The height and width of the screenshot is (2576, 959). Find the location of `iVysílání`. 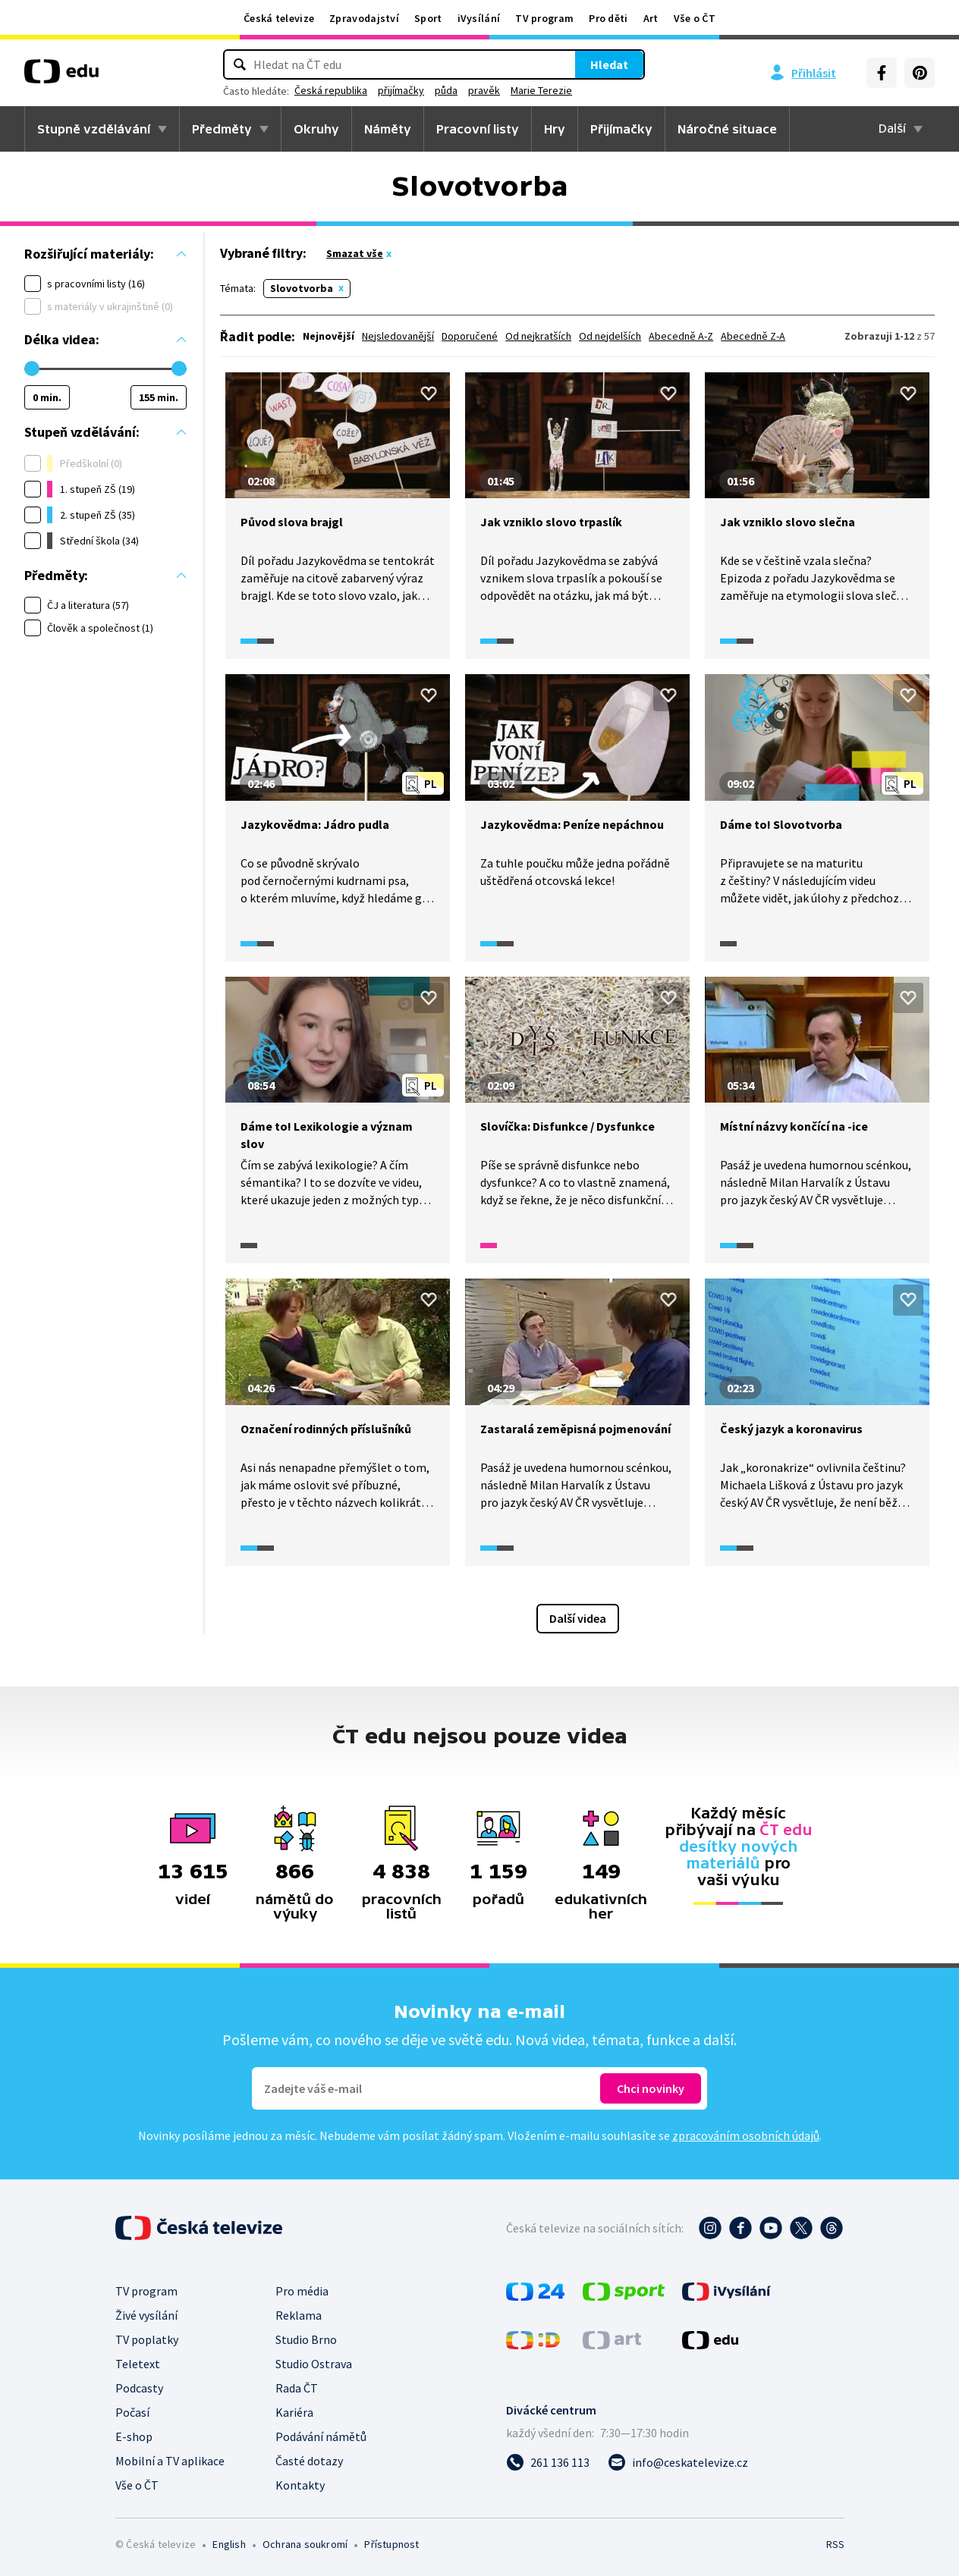

iVysílání is located at coordinates (479, 18).